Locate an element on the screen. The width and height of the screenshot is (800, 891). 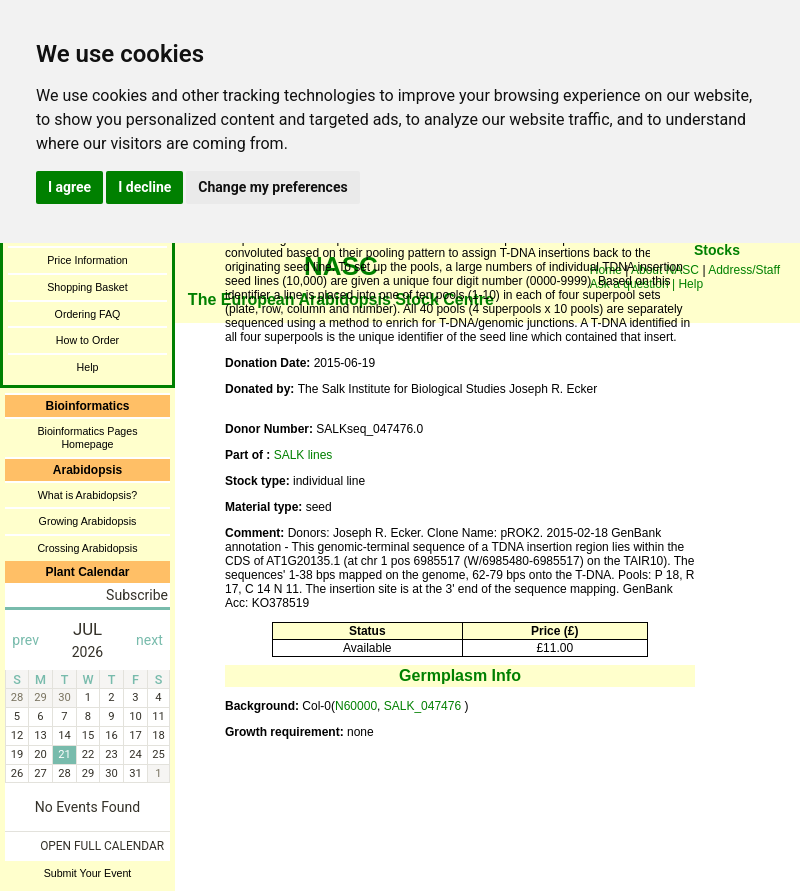
Shopping Basket is located at coordinates (87, 287).